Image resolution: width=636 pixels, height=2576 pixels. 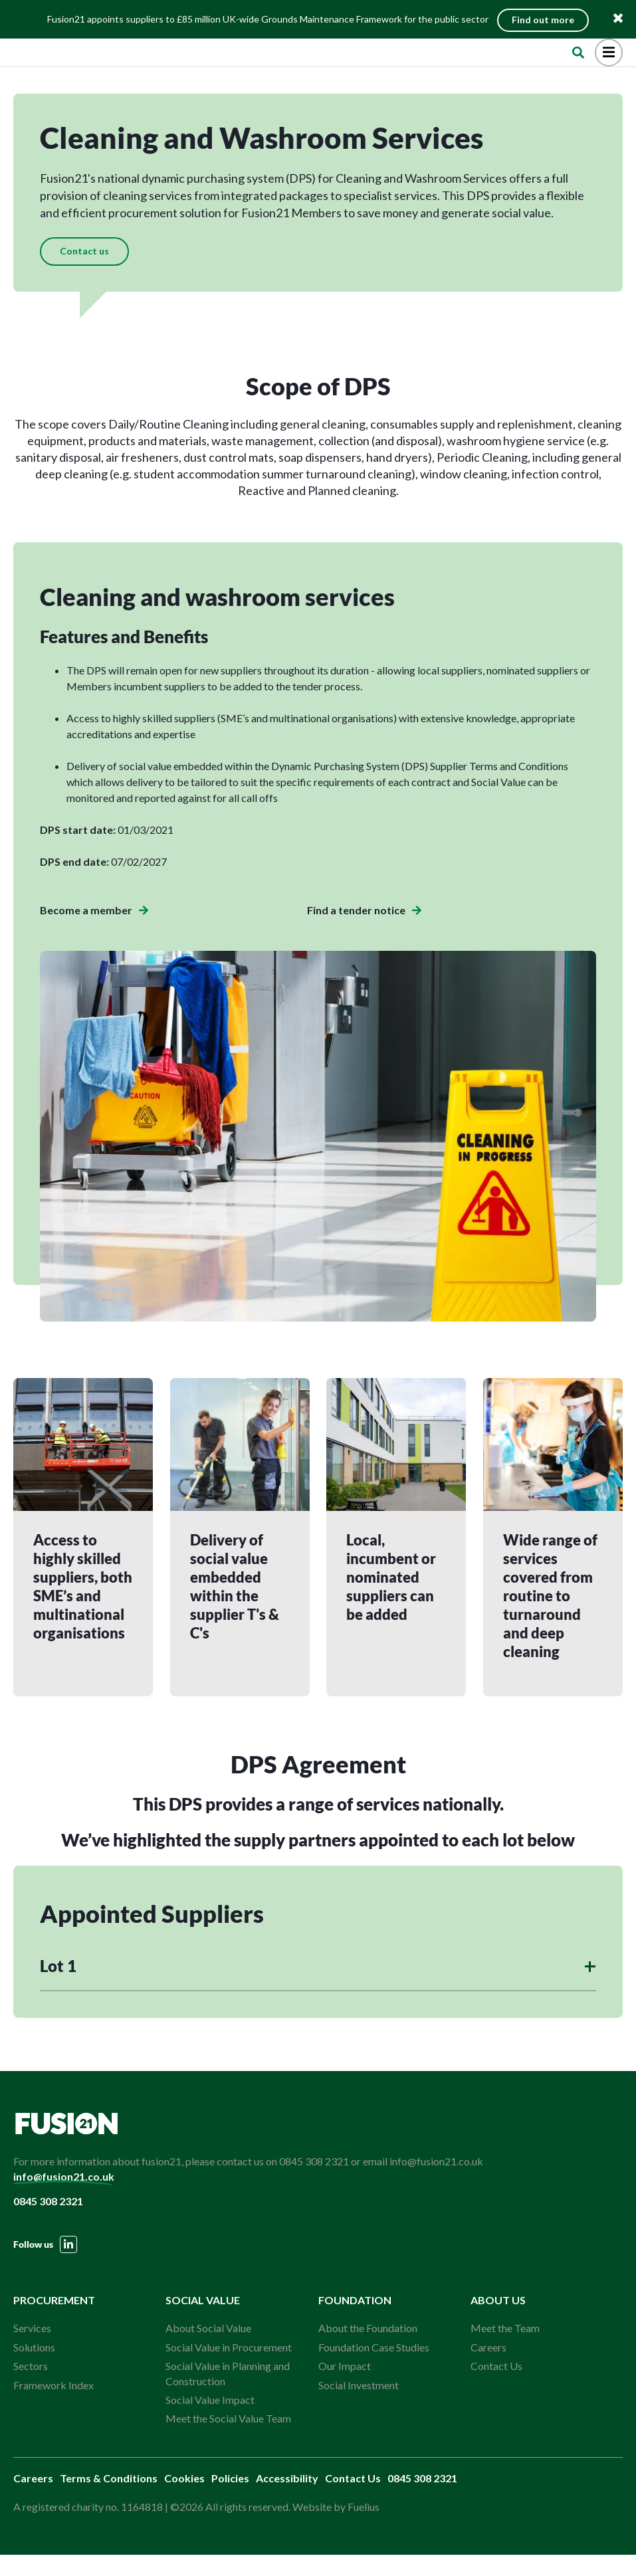 I want to click on Contact us, so click(x=84, y=271).